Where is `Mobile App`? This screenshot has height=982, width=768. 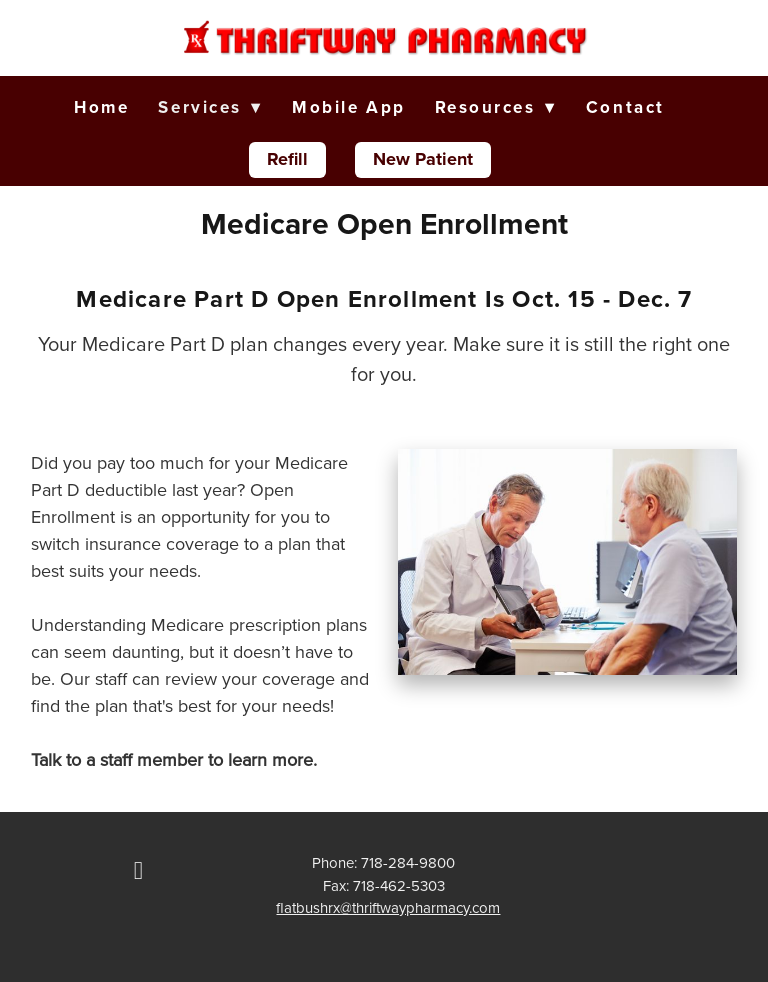 Mobile App is located at coordinates (349, 107).